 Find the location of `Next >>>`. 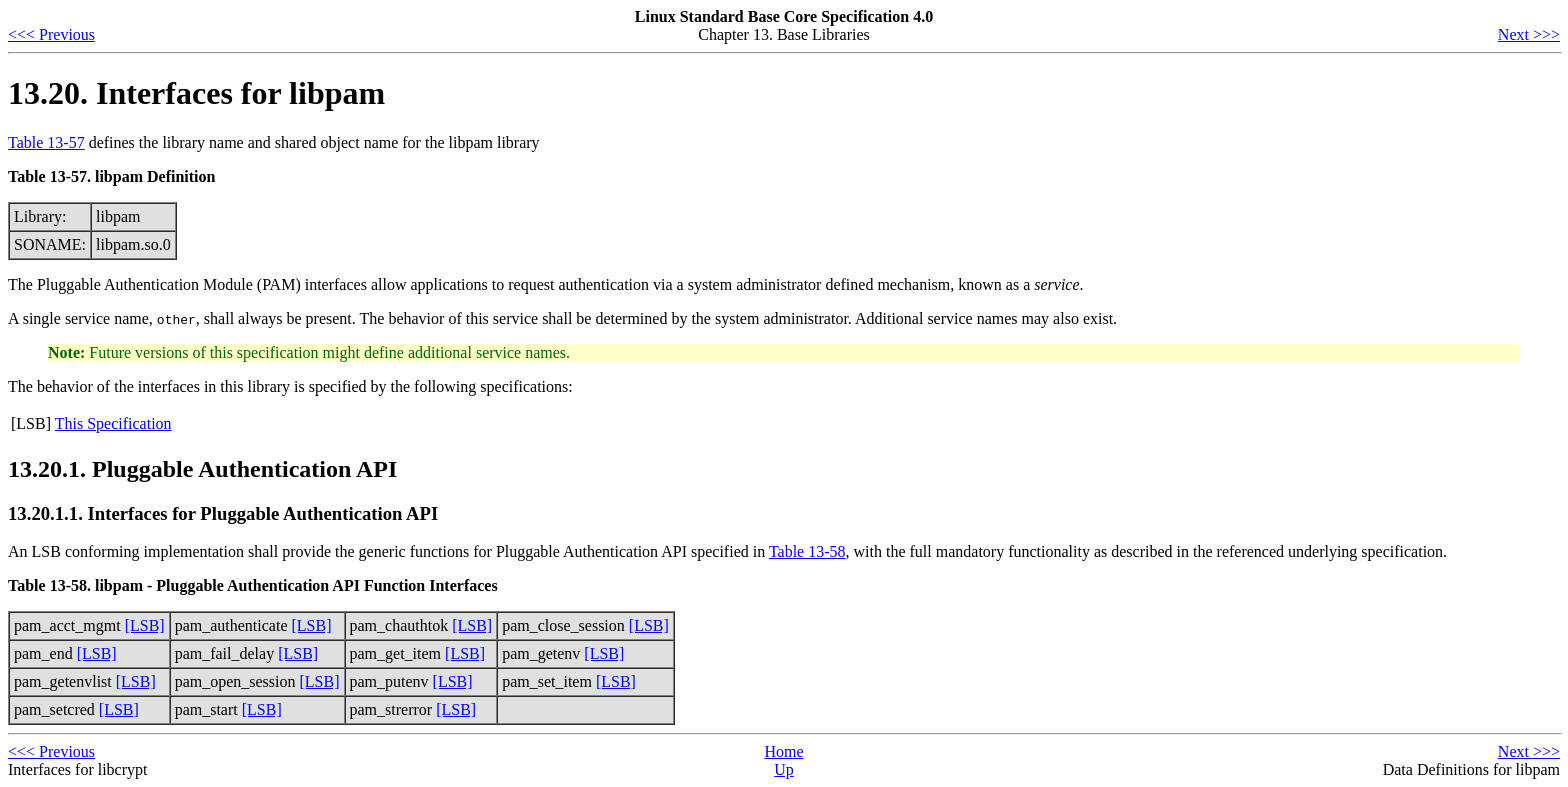

Next >>> is located at coordinates (1529, 34).